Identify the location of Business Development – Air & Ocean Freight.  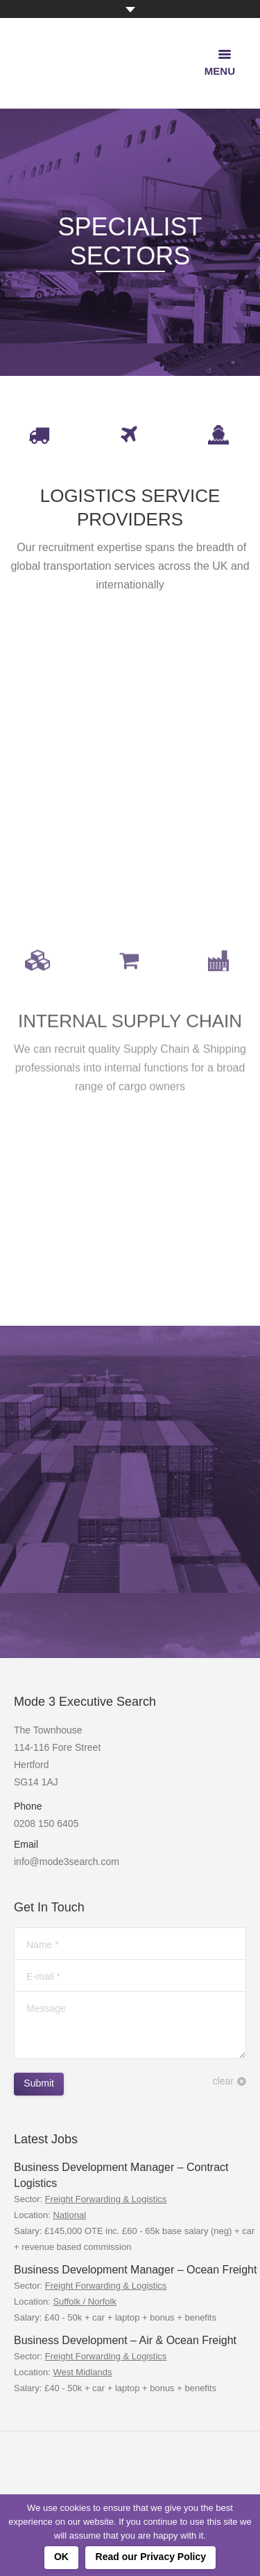
(125, 2340).